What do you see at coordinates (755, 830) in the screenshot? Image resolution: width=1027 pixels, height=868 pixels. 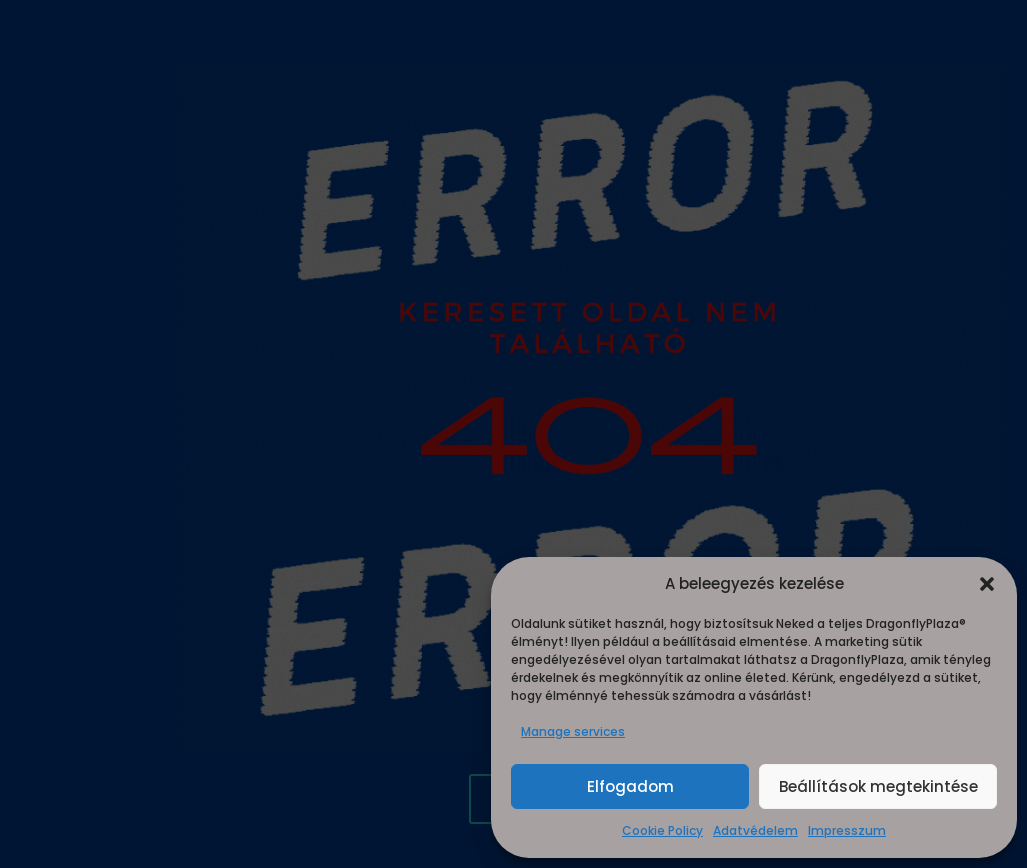 I see `Adatvédelem` at bounding box center [755, 830].